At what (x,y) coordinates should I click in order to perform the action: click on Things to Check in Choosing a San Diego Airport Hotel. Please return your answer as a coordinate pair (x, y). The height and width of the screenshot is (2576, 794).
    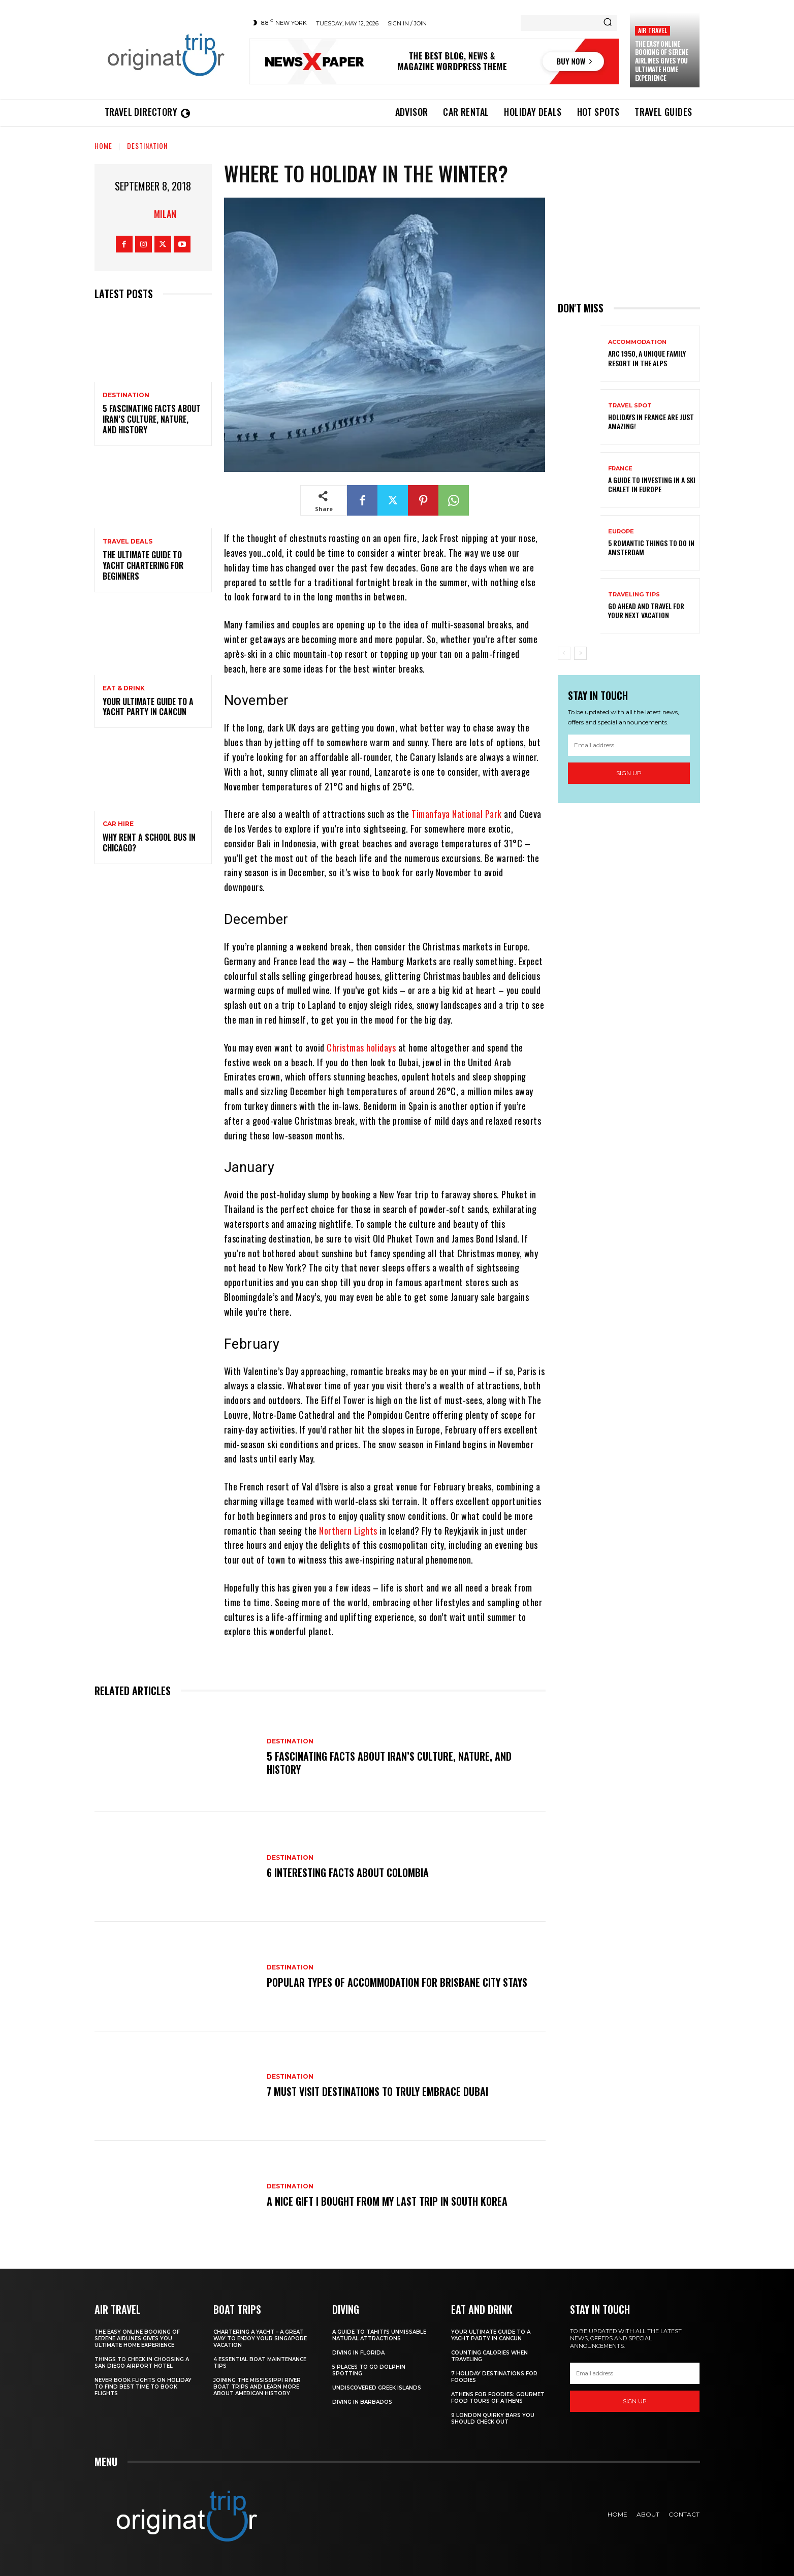
    Looking at the image, I should click on (141, 2362).